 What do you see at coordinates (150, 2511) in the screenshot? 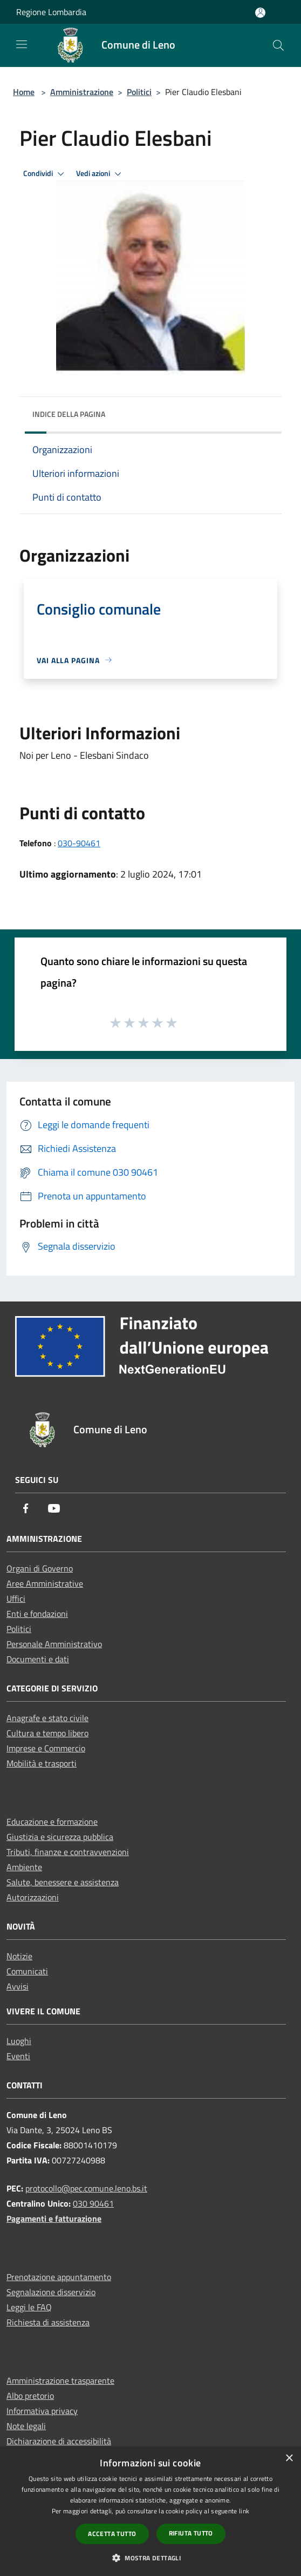
I see `[dialog]` at bounding box center [150, 2511].